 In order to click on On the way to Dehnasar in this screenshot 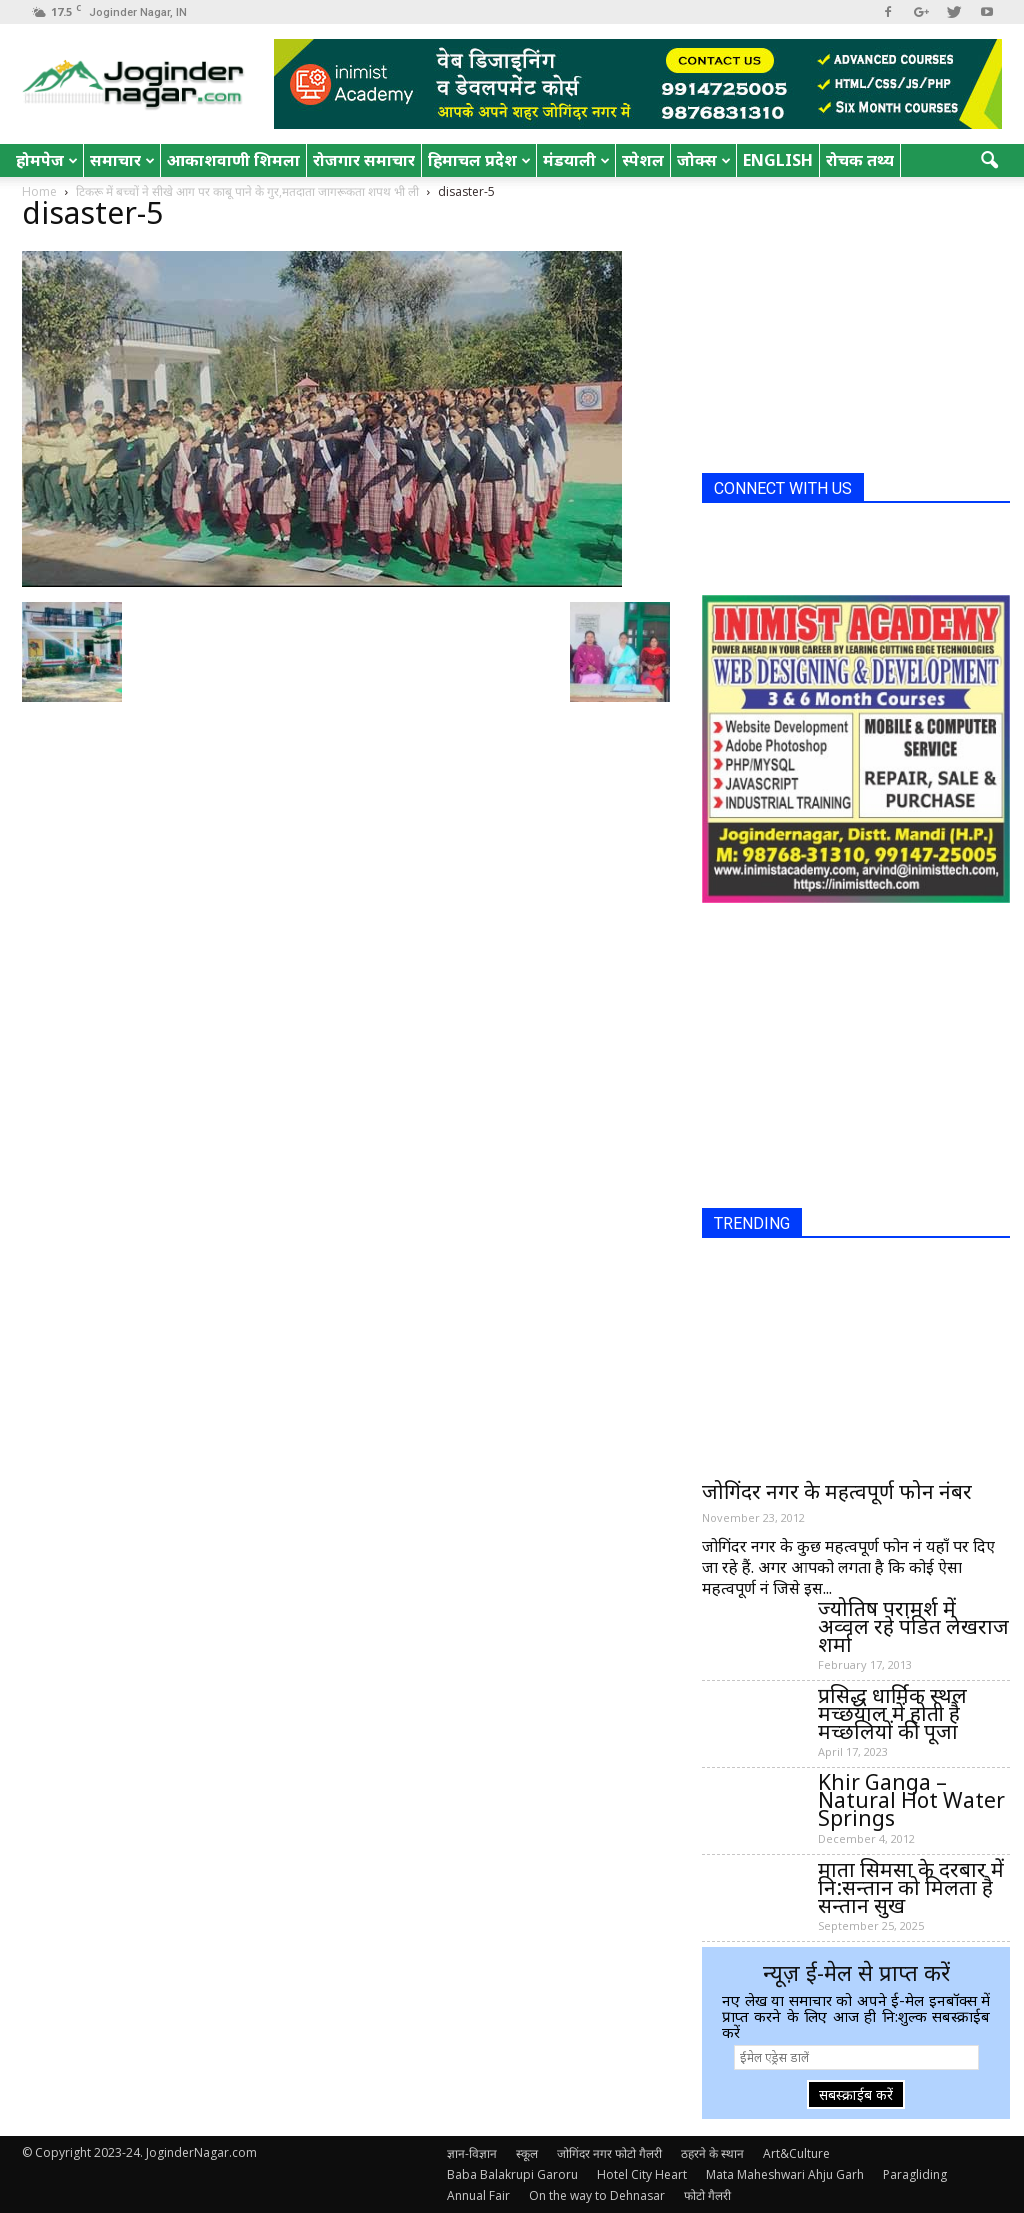, I will do `click(597, 2195)`.